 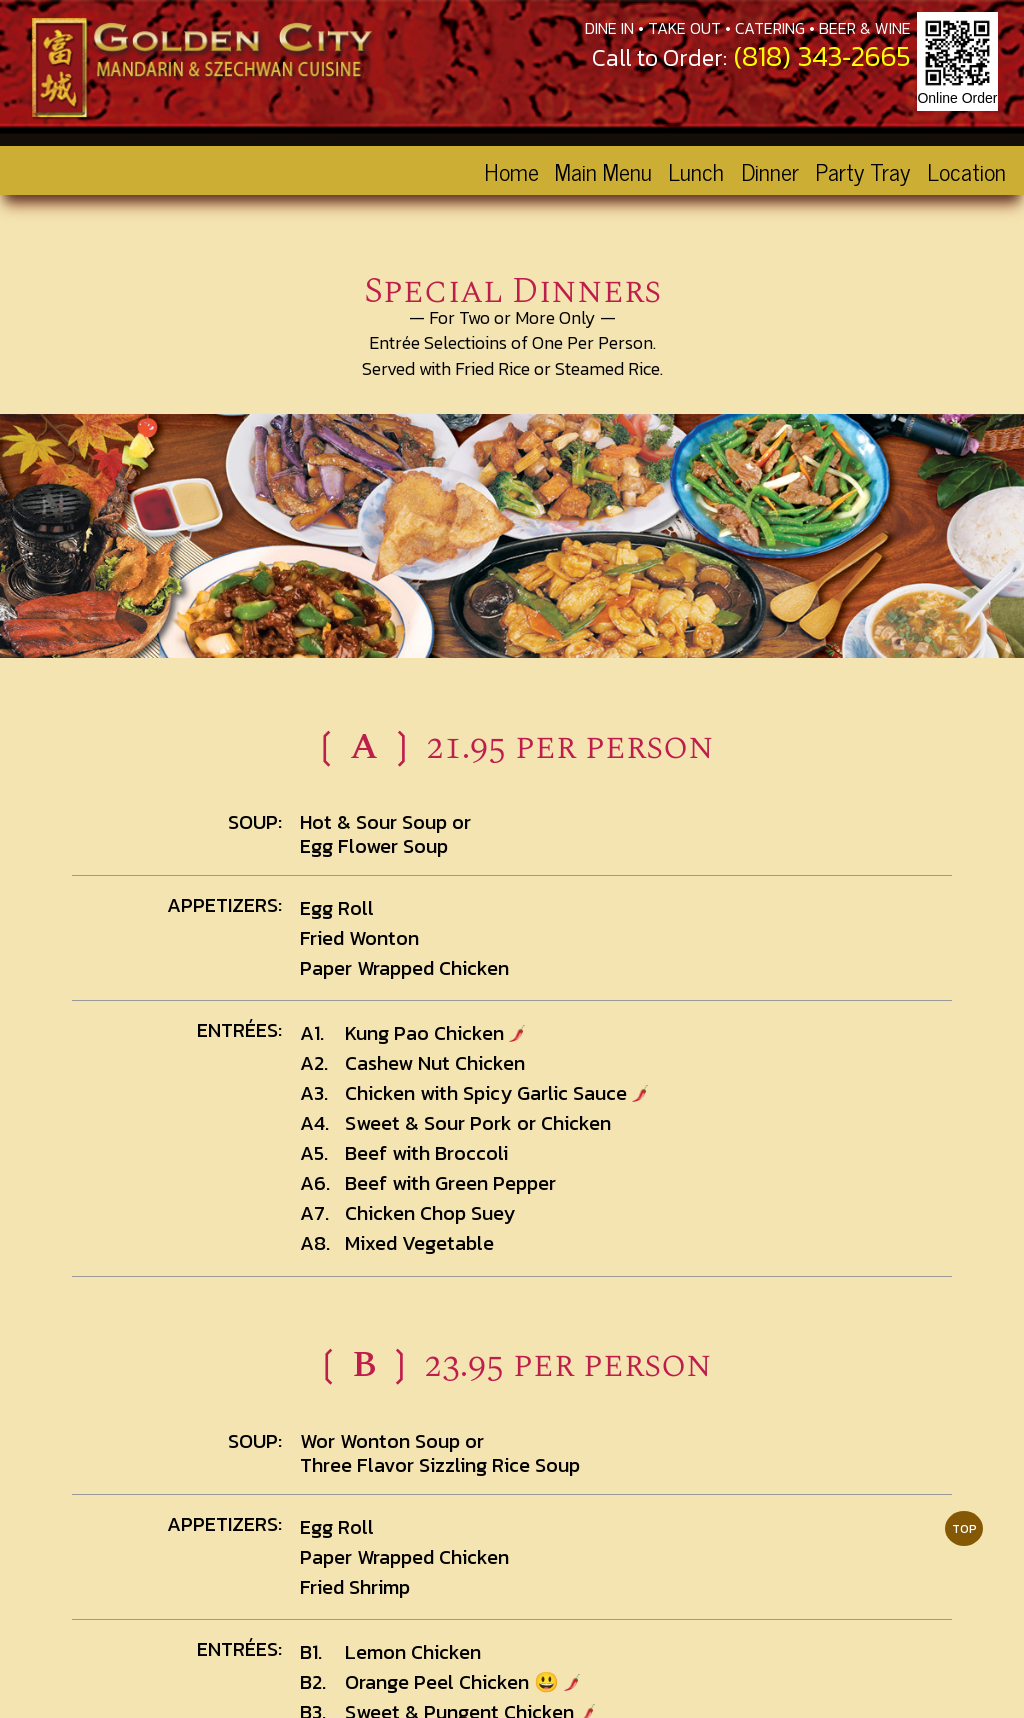 What do you see at coordinates (770, 170) in the screenshot?
I see `Dinner` at bounding box center [770, 170].